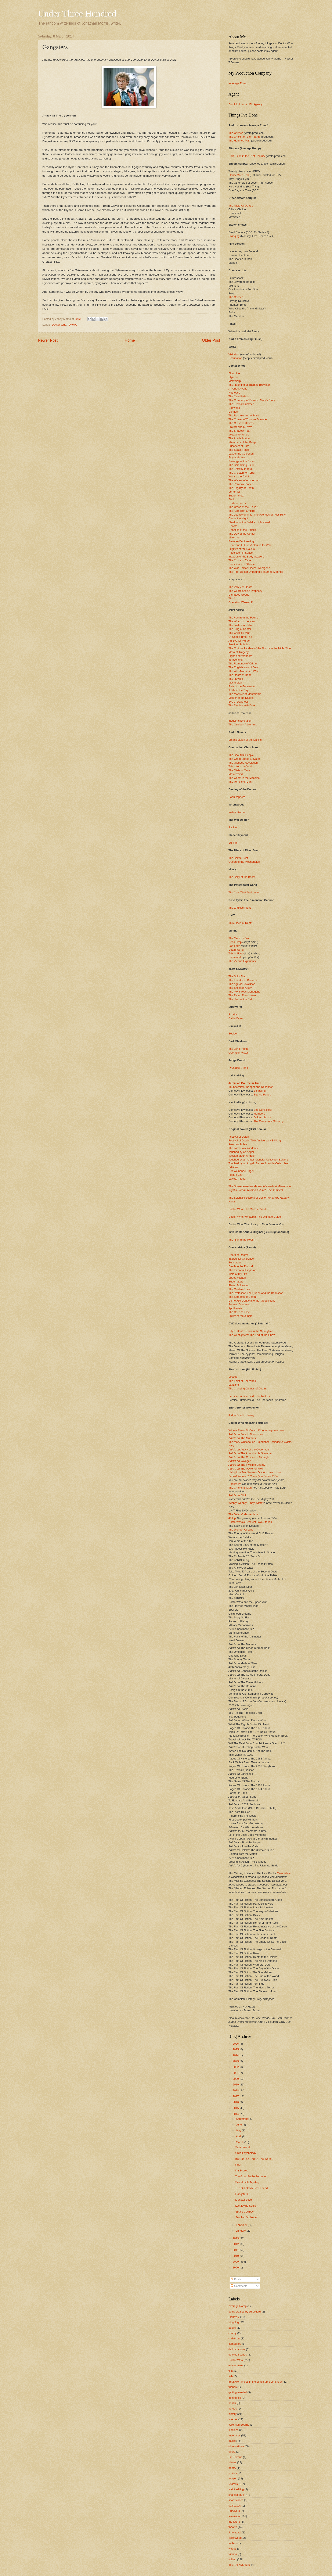 This screenshot has width=332, height=2576. What do you see at coordinates (240, 552) in the screenshot?
I see `Revolution in Space` at bounding box center [240, 552].